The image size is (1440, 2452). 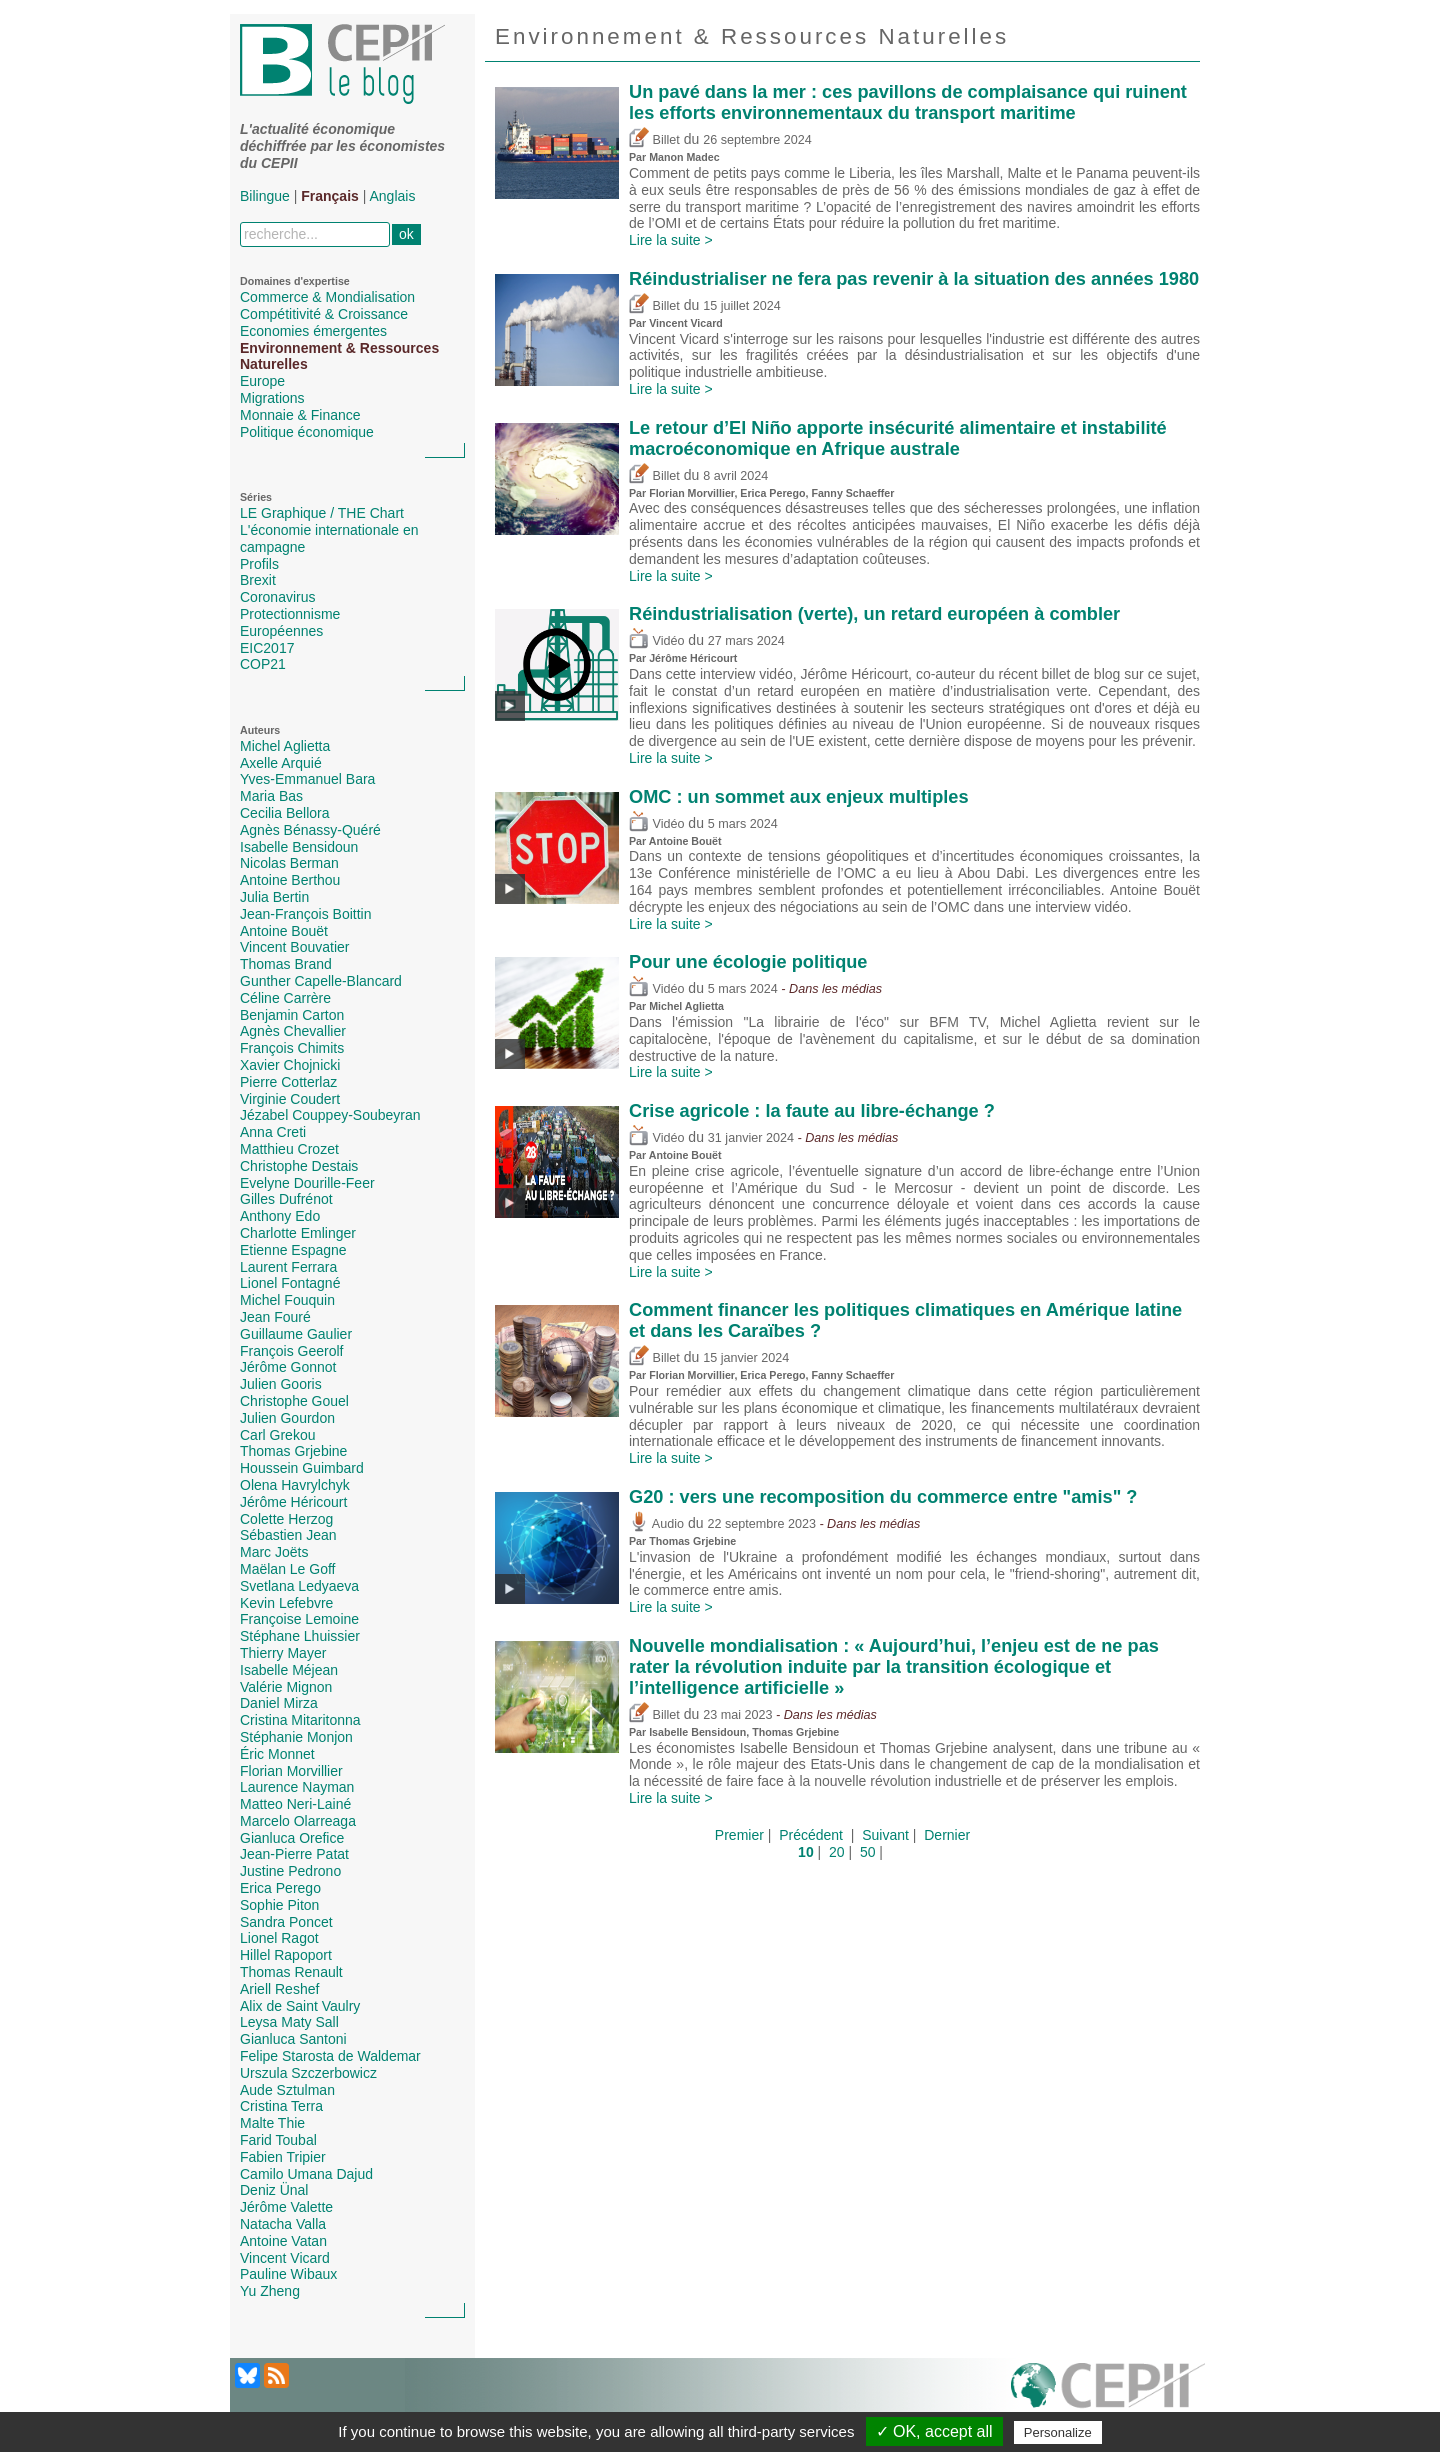 What do you see at coordinates (287, 1300) in the screenshot?
I see `Michel Fouquin` at bounding box center [287, 1300].